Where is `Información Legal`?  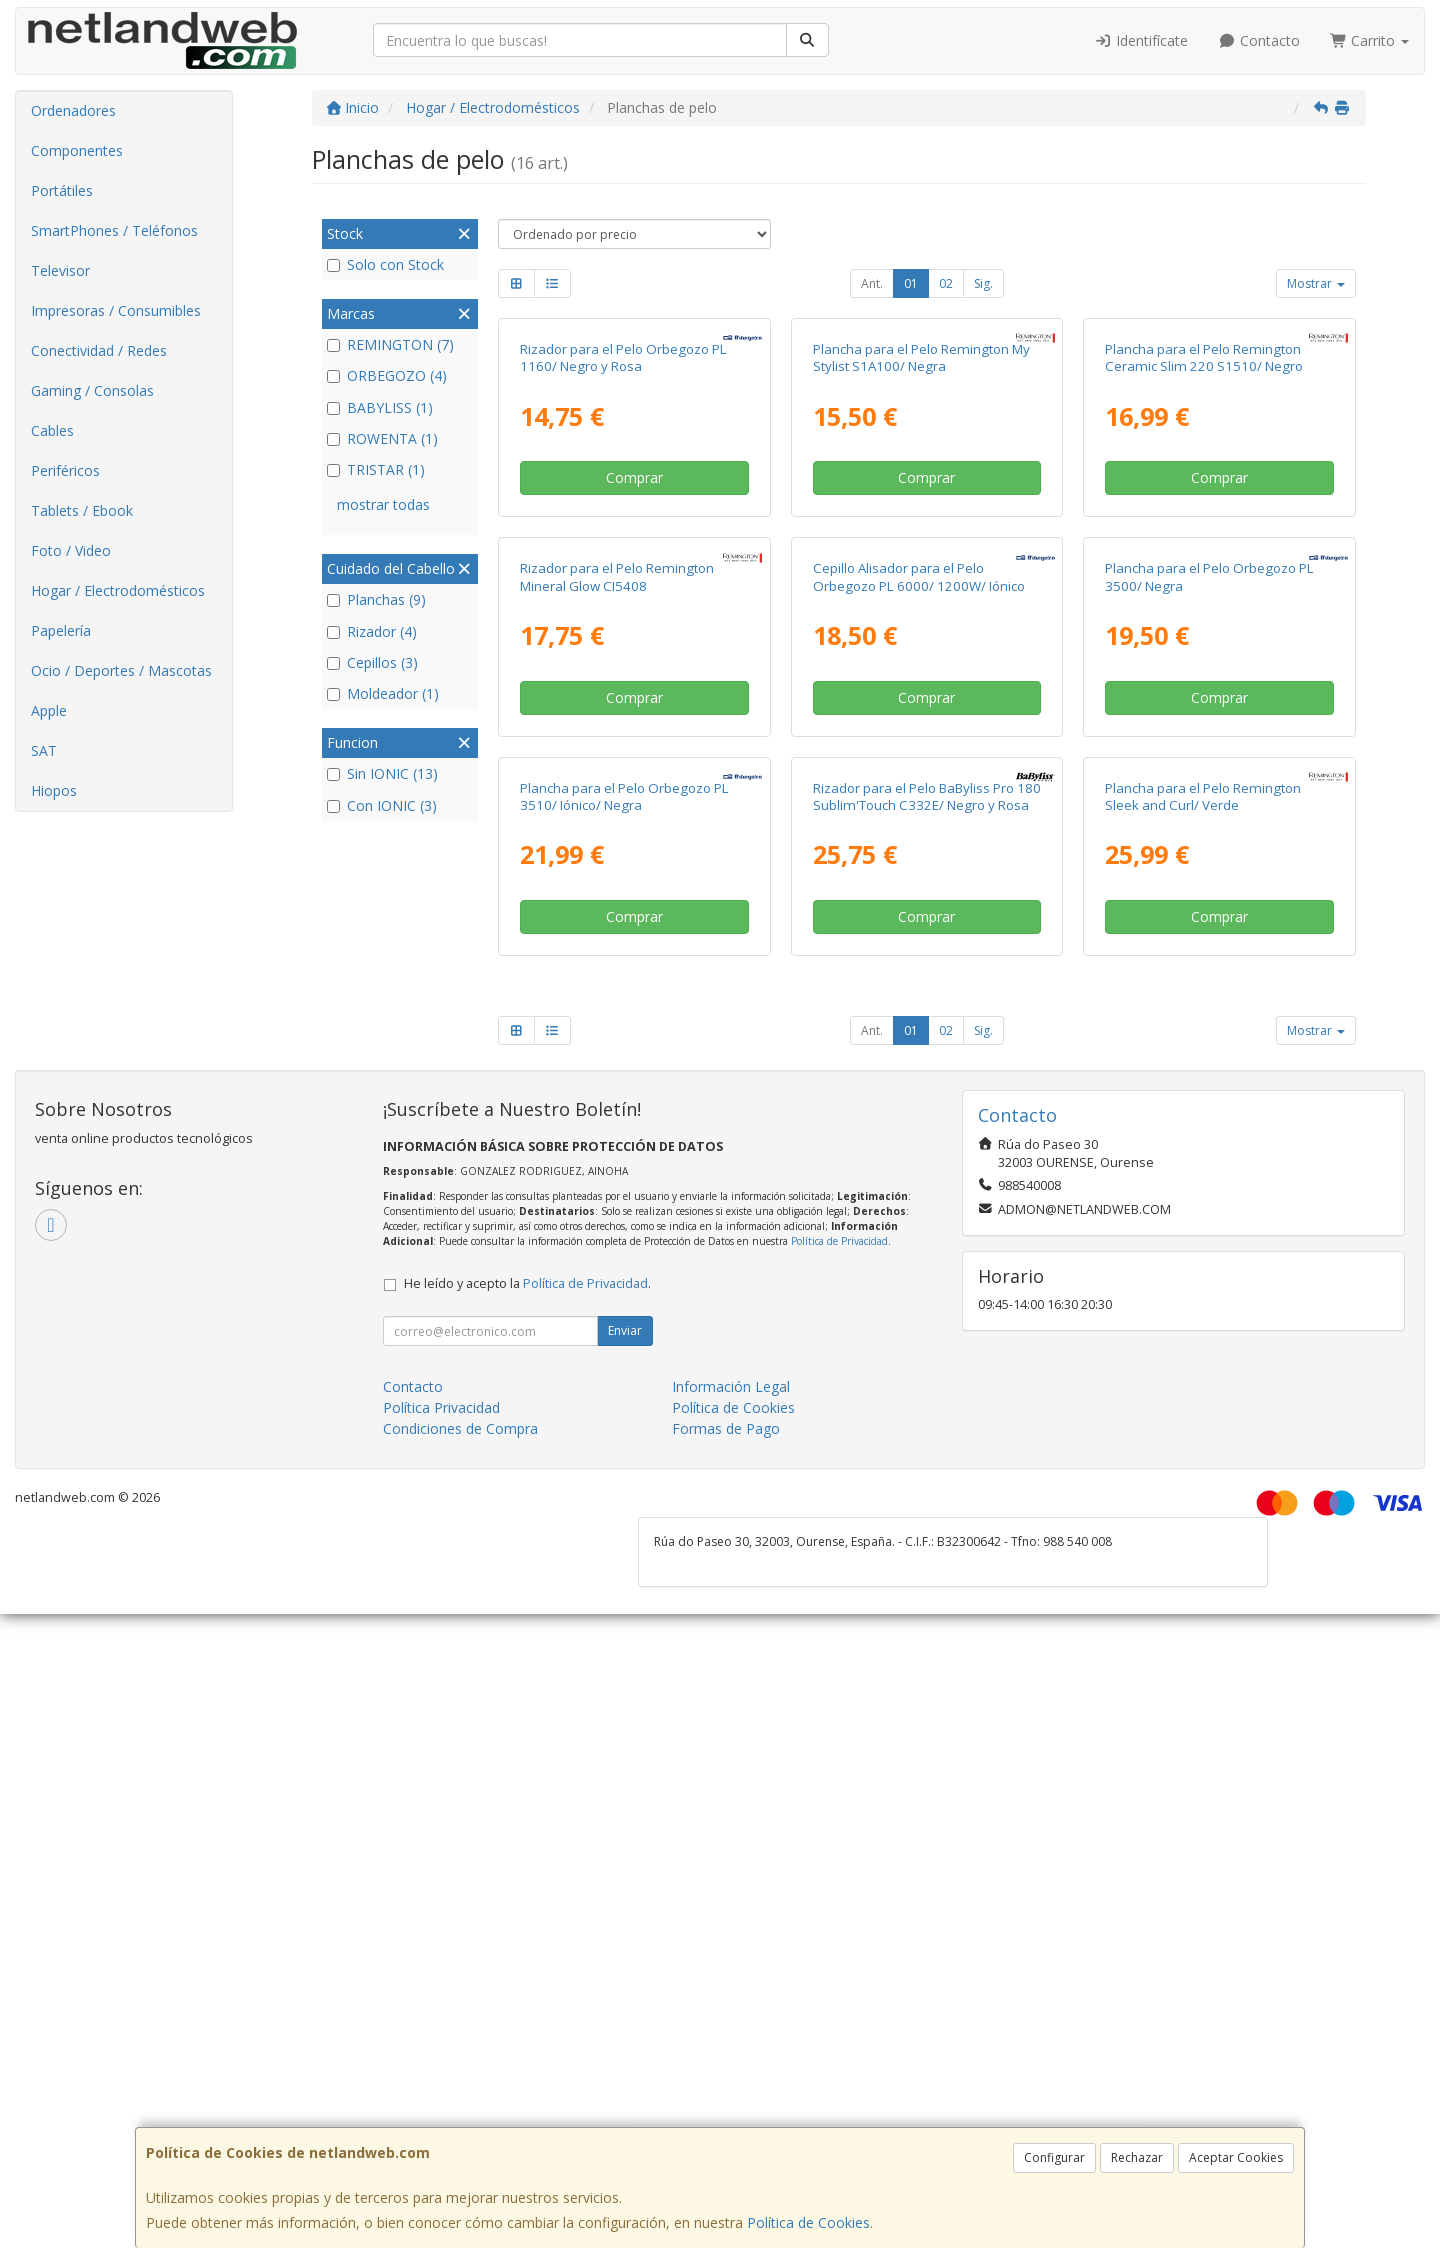 Información Legal is located at coordinates (731, 2020).